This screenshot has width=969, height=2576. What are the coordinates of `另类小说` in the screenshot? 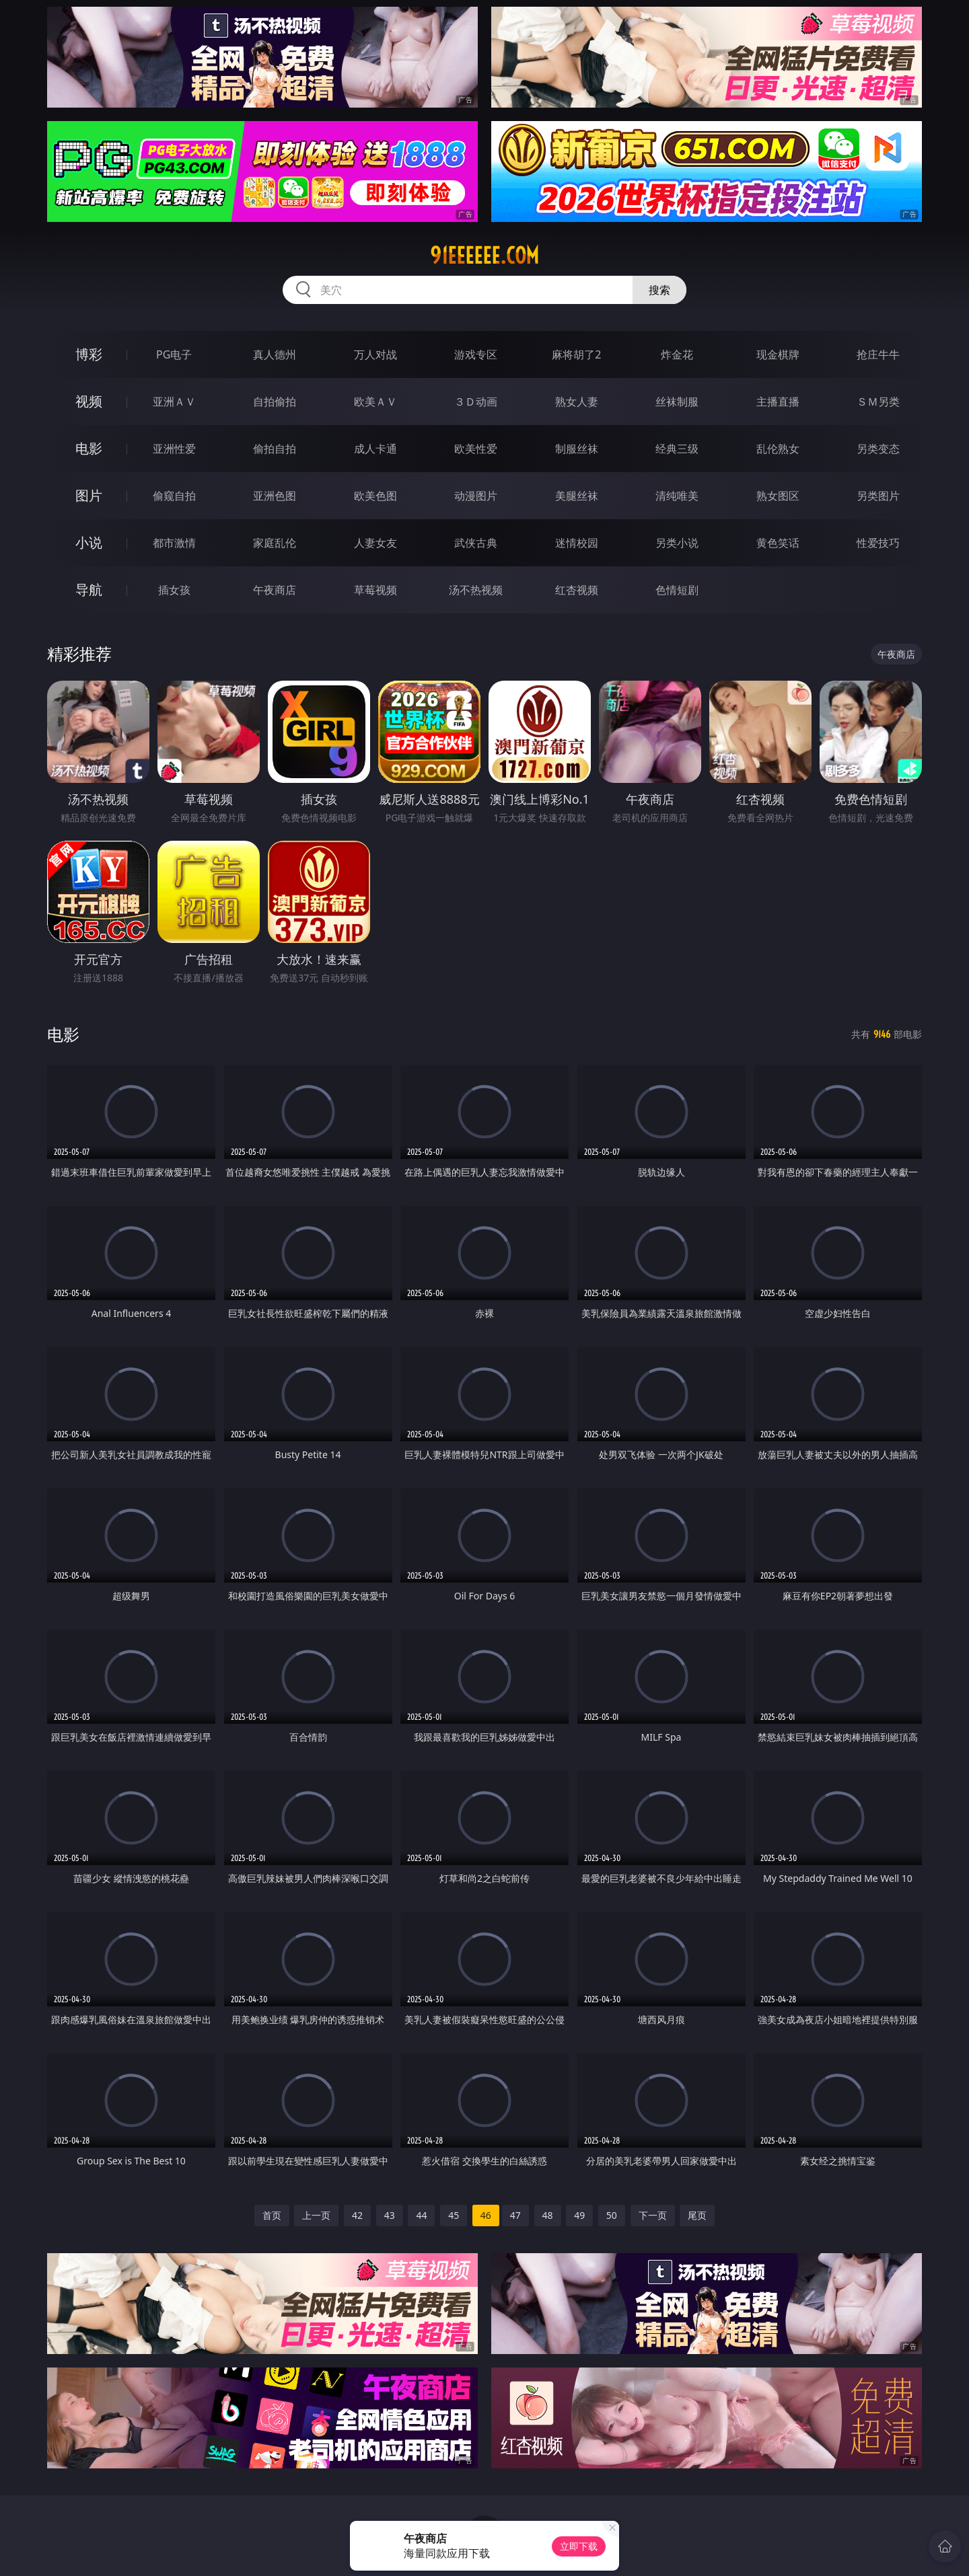 It's located at (676, 542).